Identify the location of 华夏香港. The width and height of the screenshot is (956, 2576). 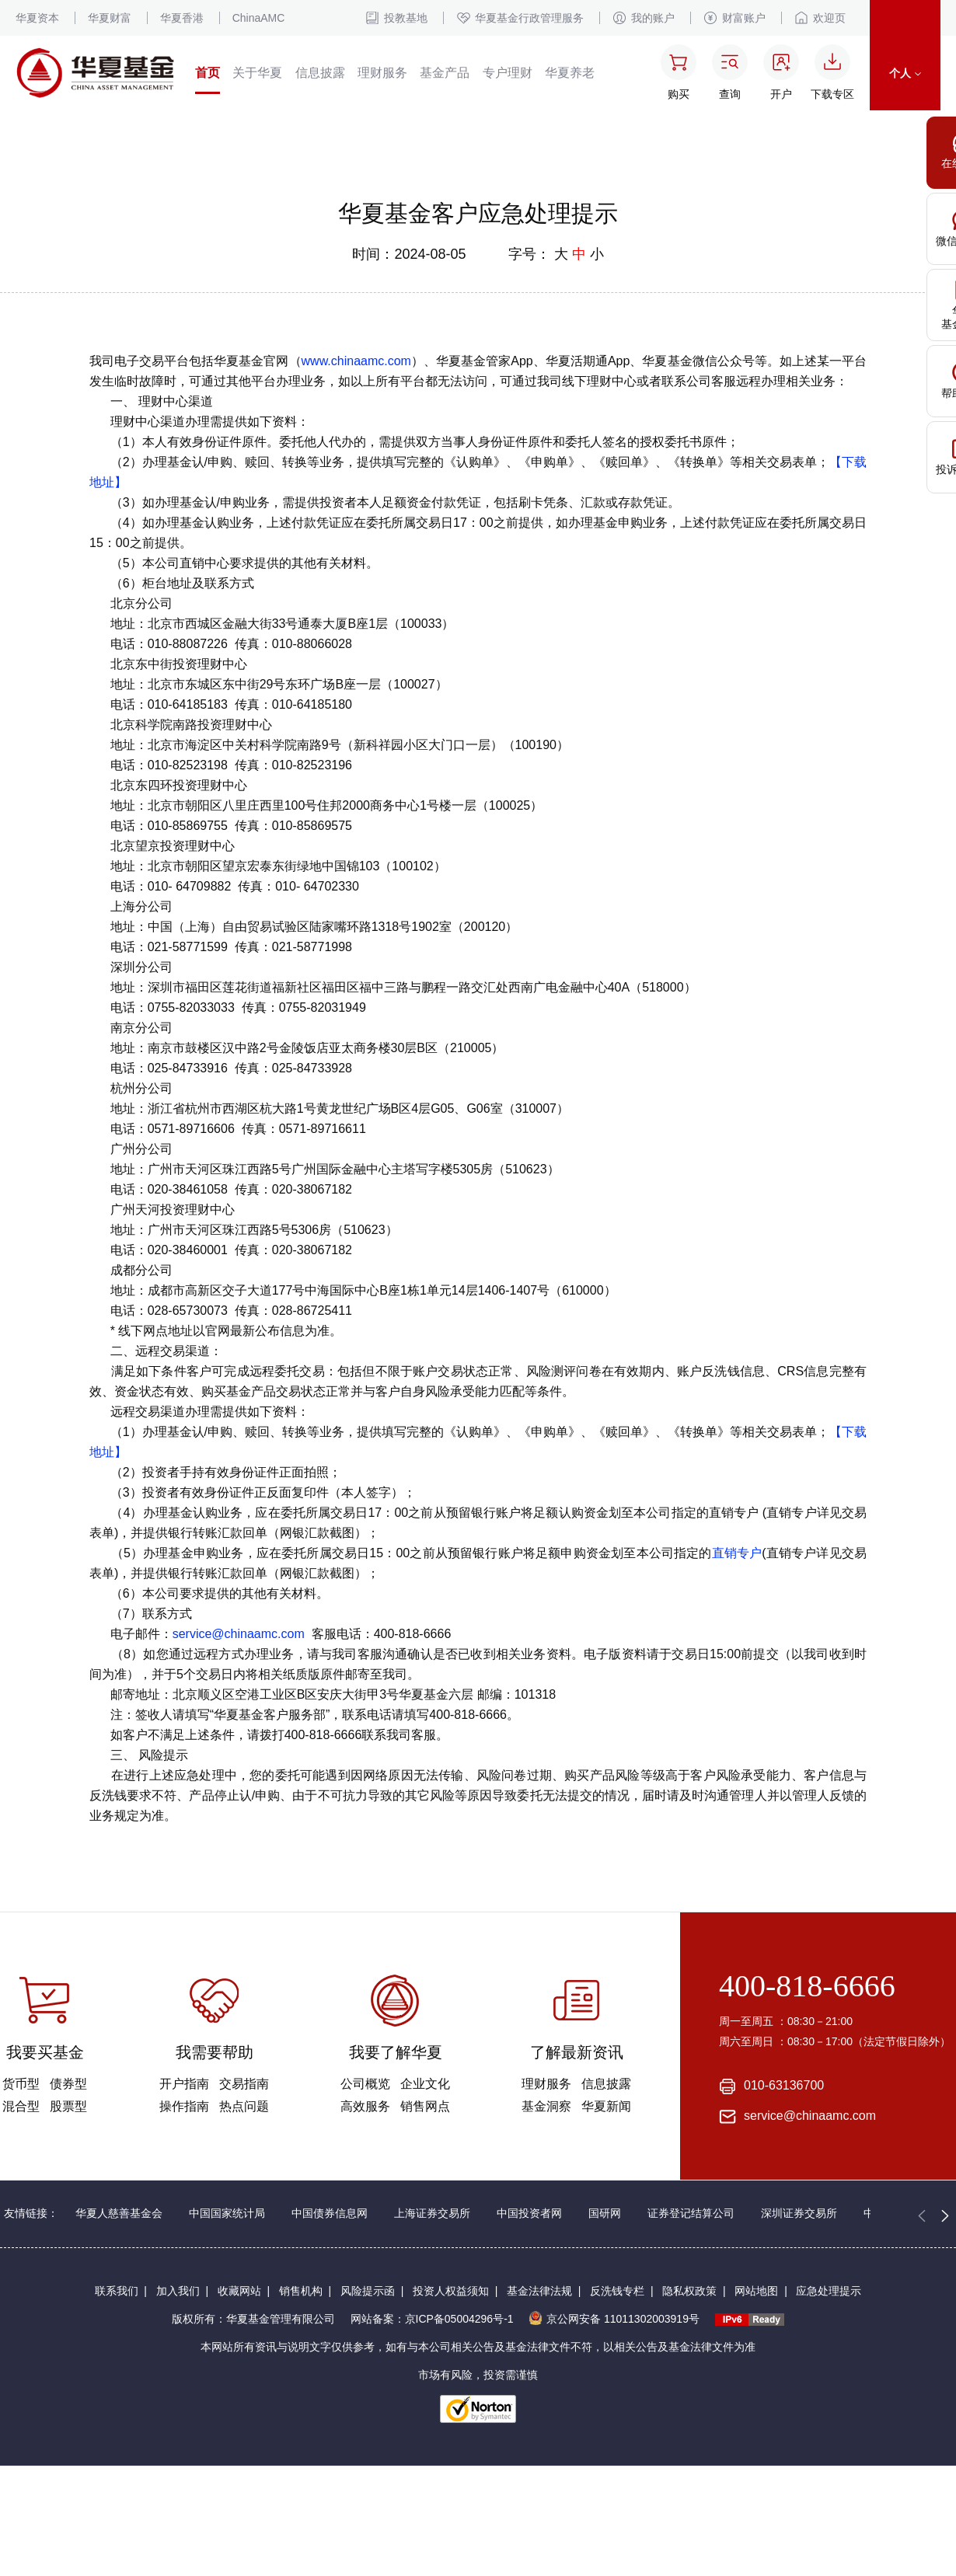
(182, 18).